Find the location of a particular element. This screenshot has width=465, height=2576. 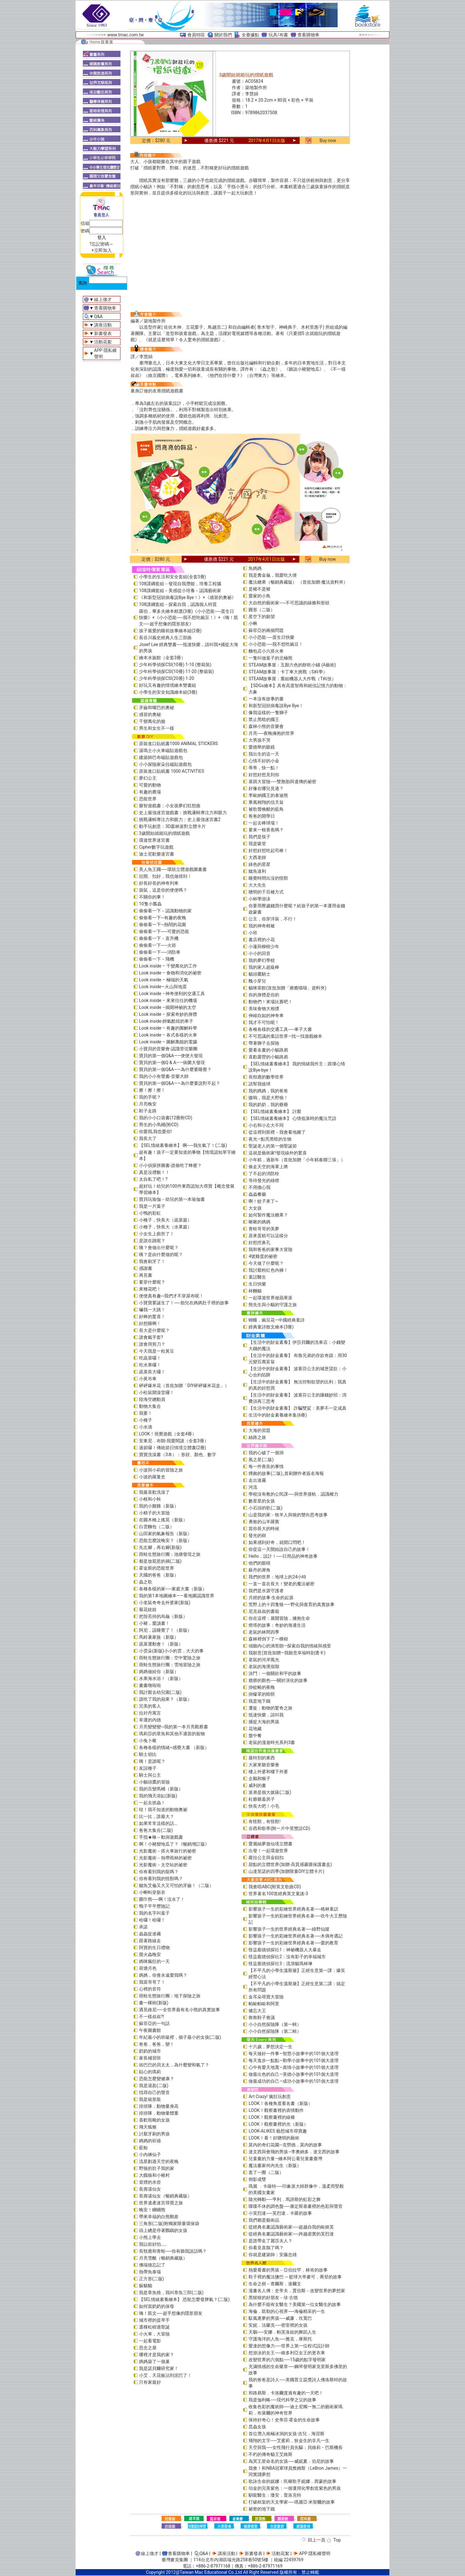

小杯學游泳 is located at coordinates (259, 898).